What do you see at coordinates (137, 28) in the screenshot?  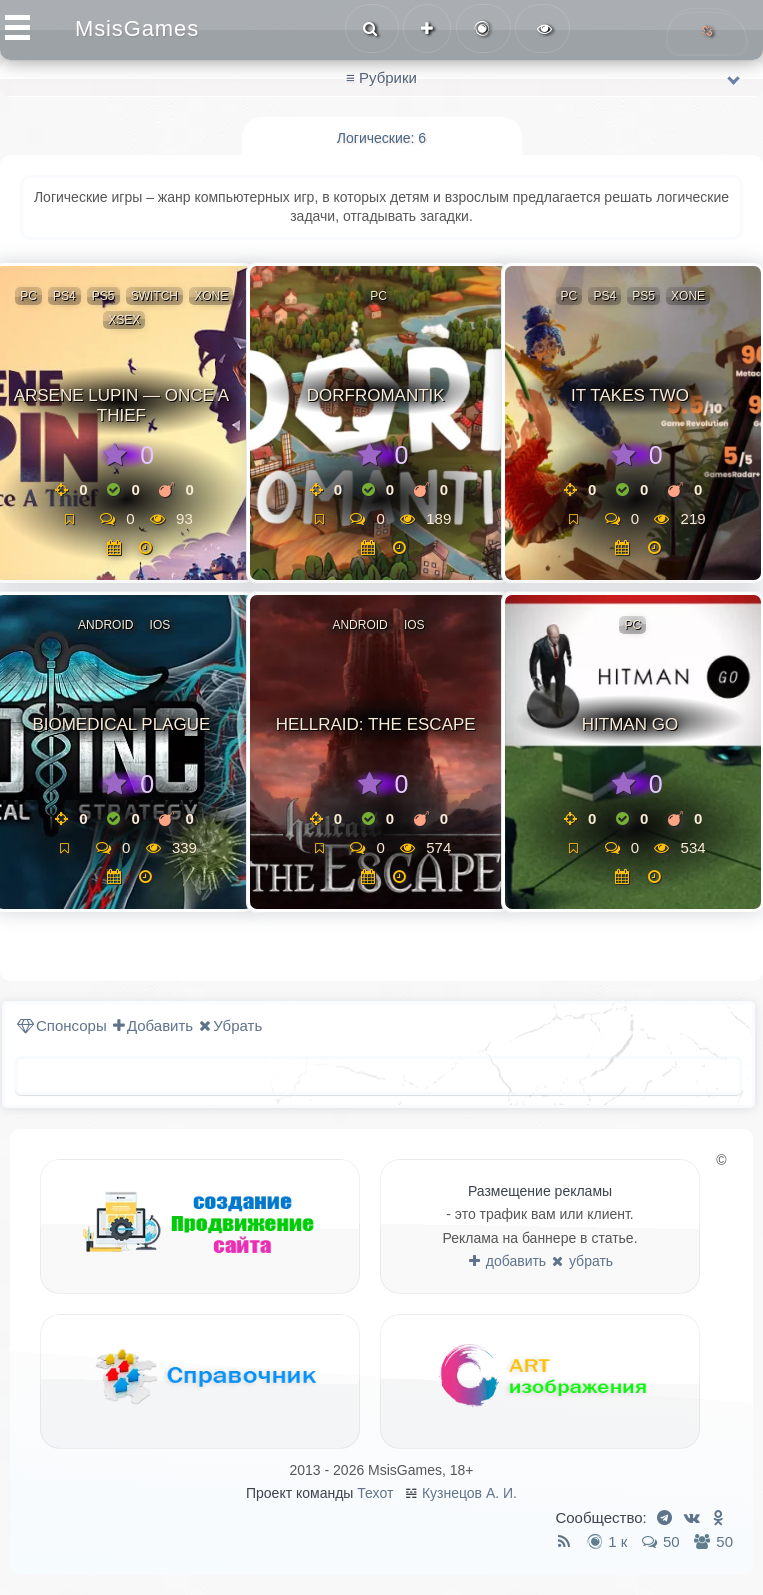 I see `MsisGames` at bounding box center [137, 28].